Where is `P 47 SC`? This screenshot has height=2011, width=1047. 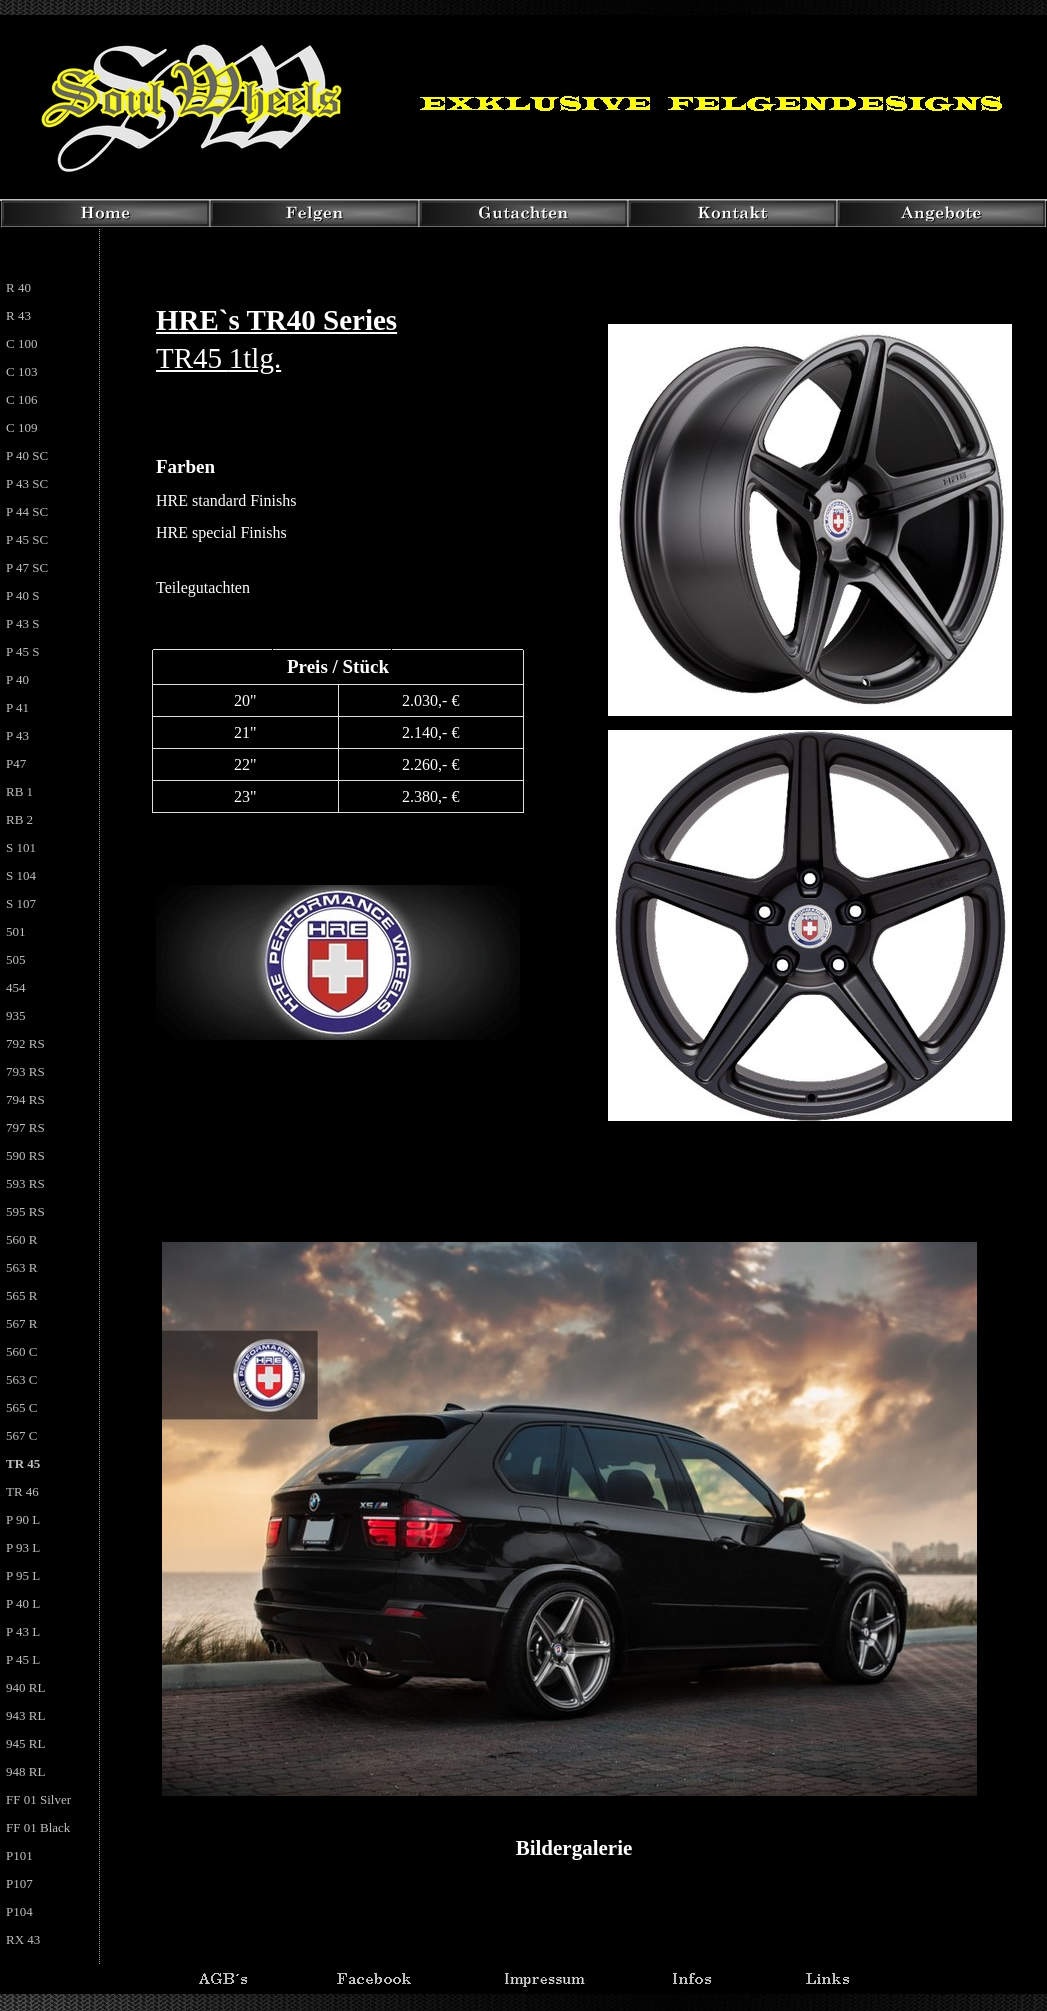
P 47 SC is located at coordinates (27, 567).